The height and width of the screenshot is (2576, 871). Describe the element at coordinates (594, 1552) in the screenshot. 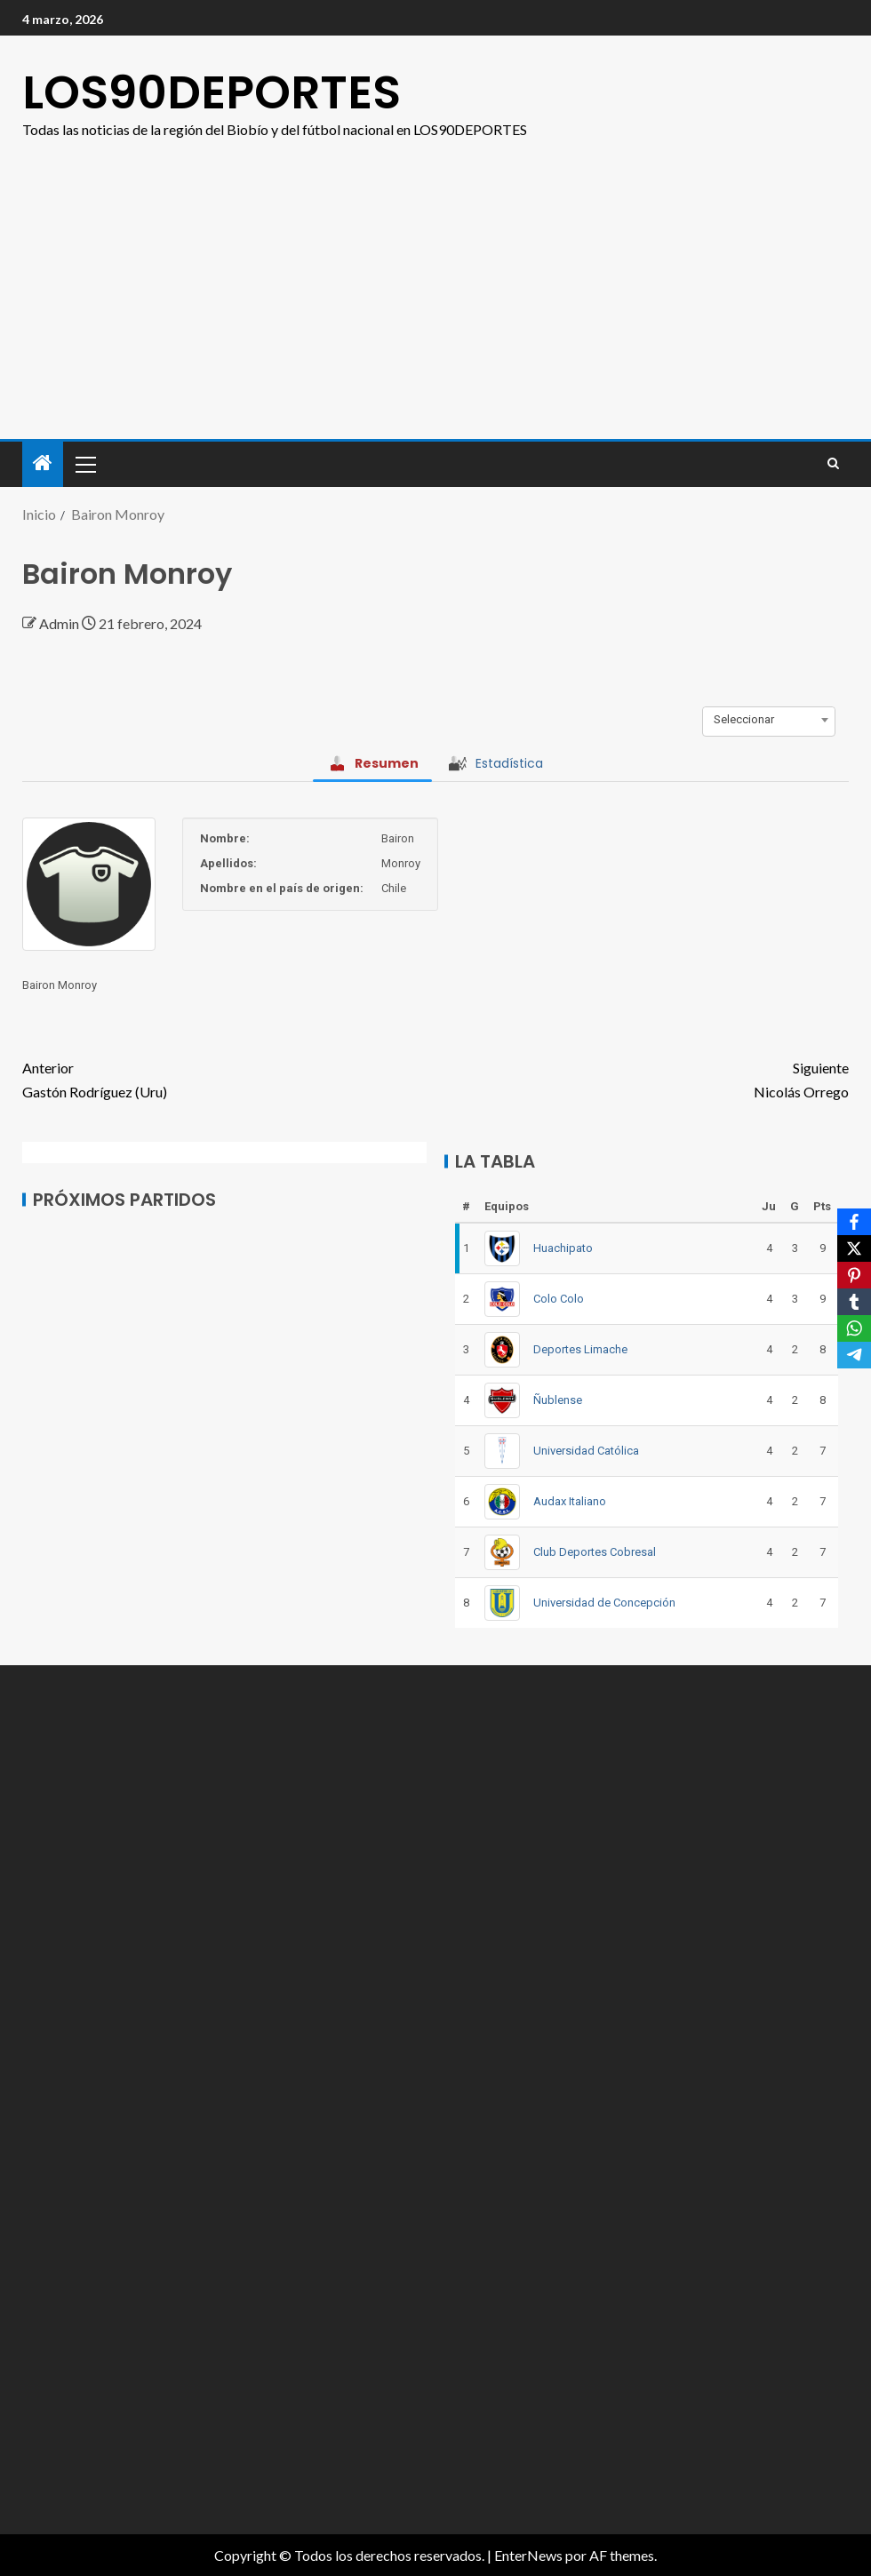

I see `Club Deportes Cobresal` at that location.